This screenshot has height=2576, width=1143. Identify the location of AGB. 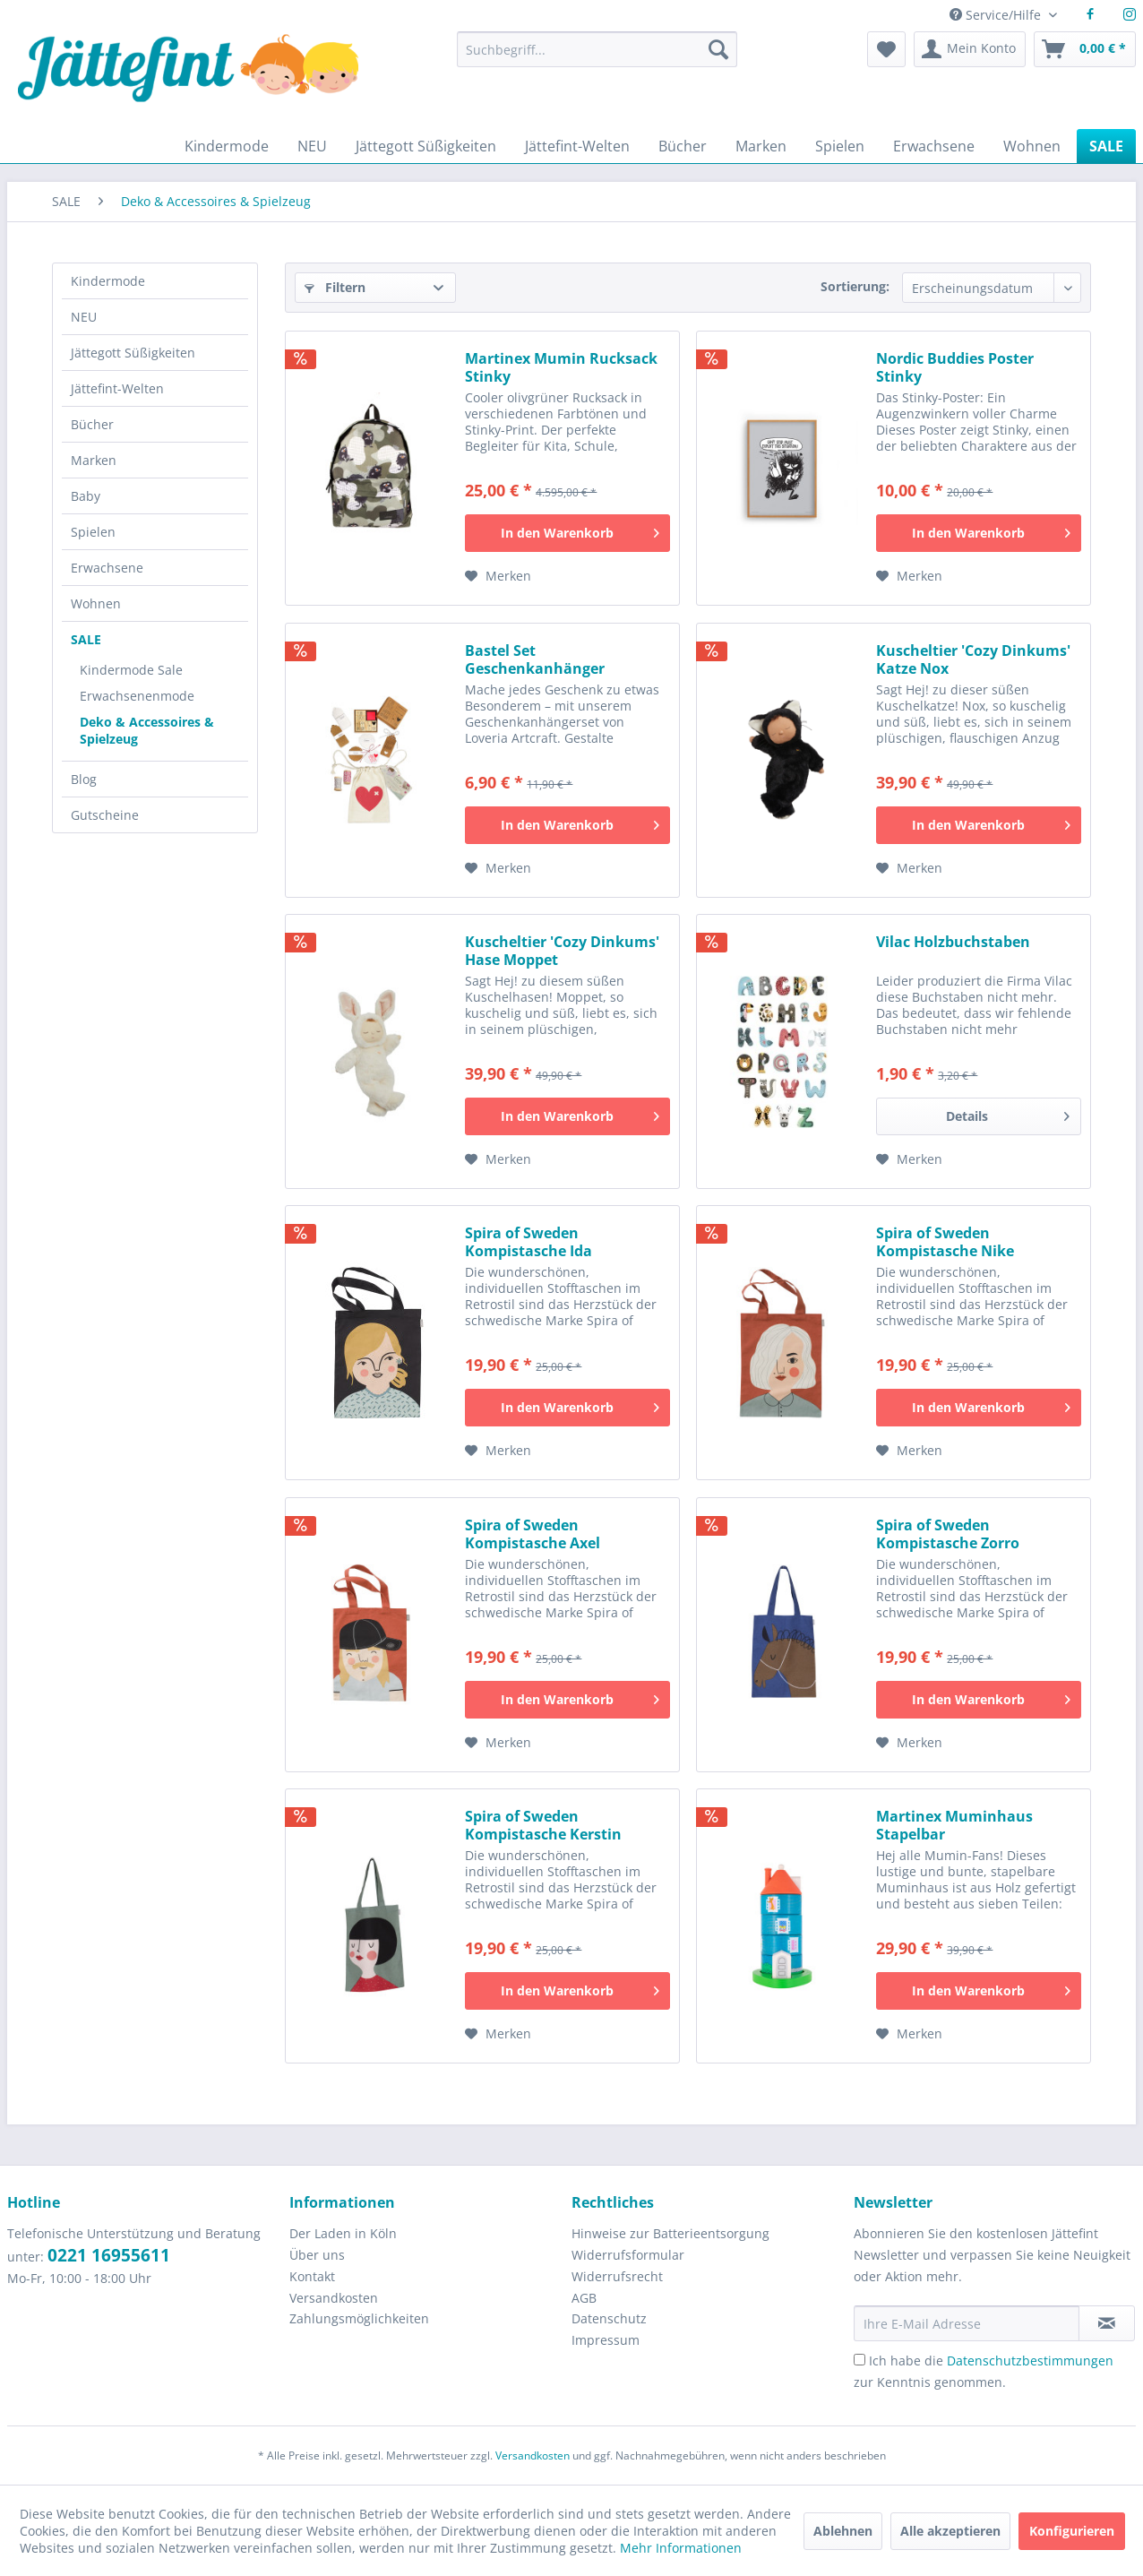
(584, 2297).